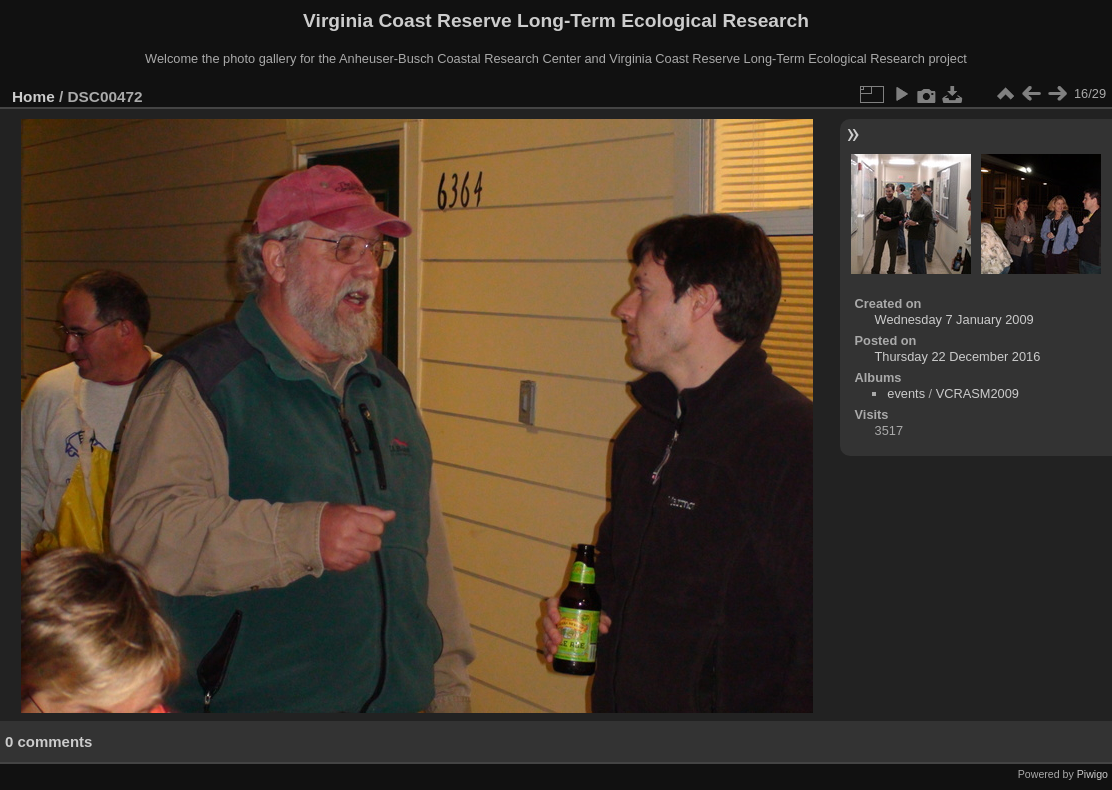  I want to click on Thursday 22 December 2016, so click(958, 356).